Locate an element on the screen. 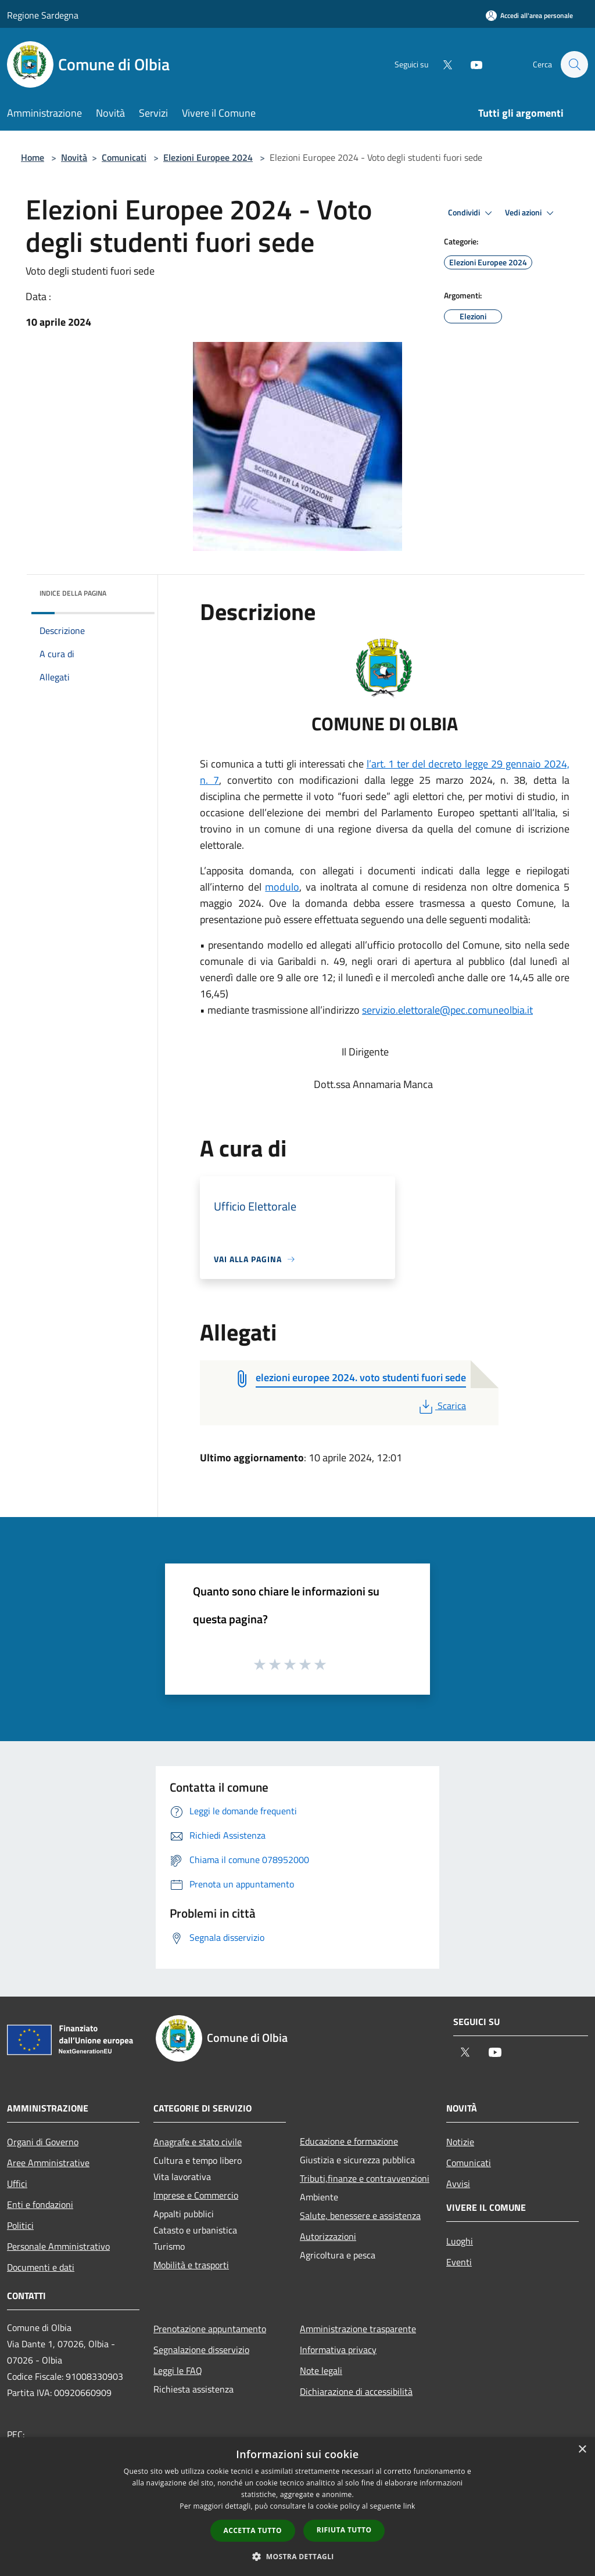 Image resolution: width=595 pixels, height=2576 pixels. Accetta tutto [button] is located at coordinates (253, 2530).